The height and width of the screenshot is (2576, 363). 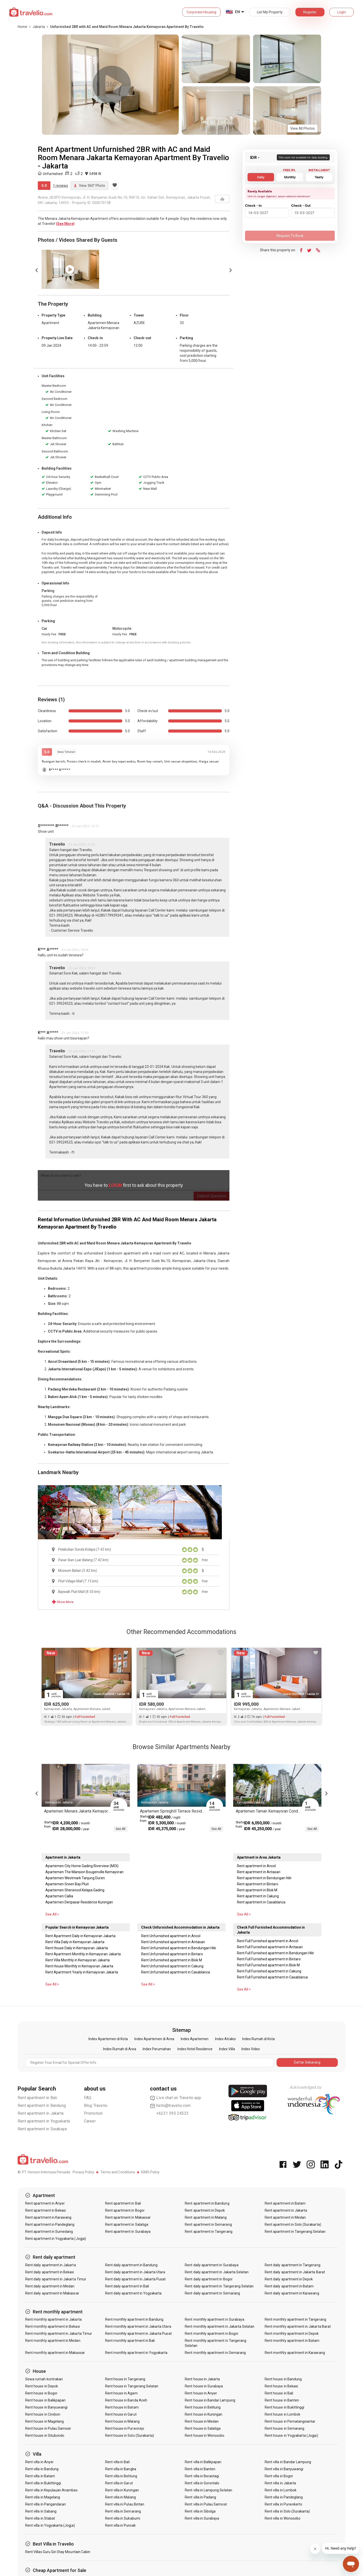 I want to click on Rent apartment in Bali, so click(x=37, y=2097).